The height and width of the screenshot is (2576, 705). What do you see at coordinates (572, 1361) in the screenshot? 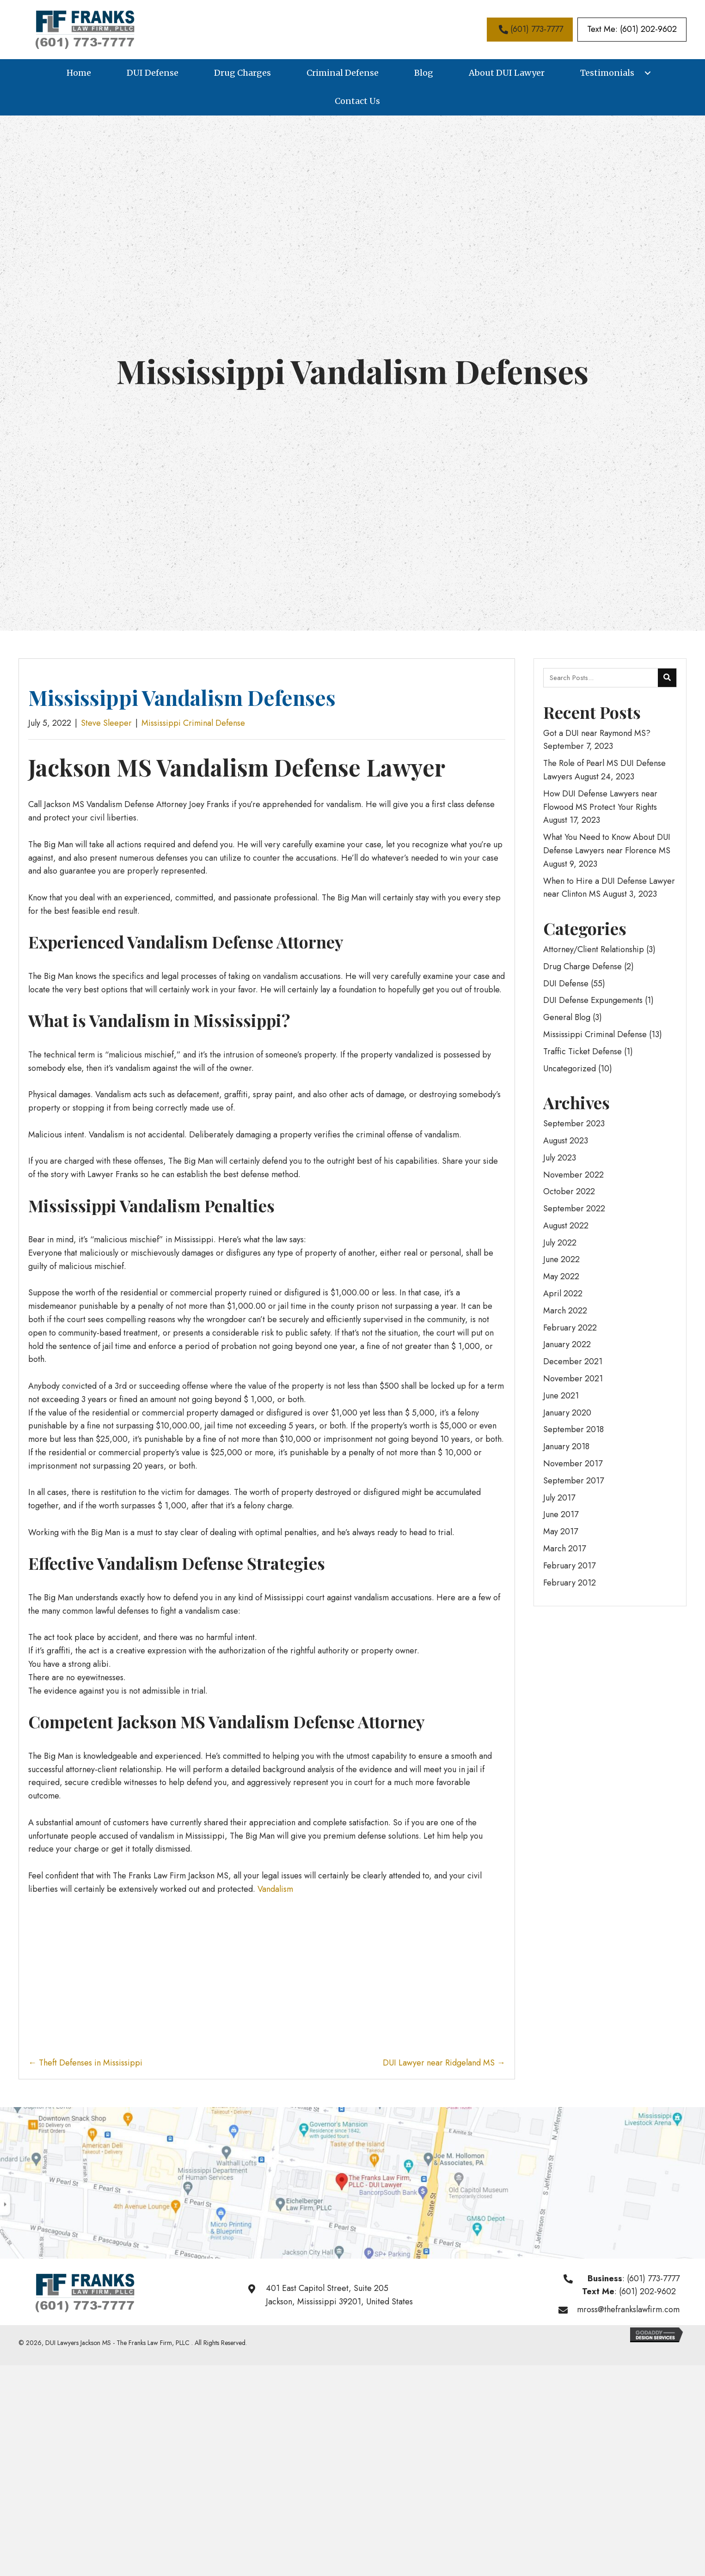
I see `December 2021` at bounding box center [572, 1361].